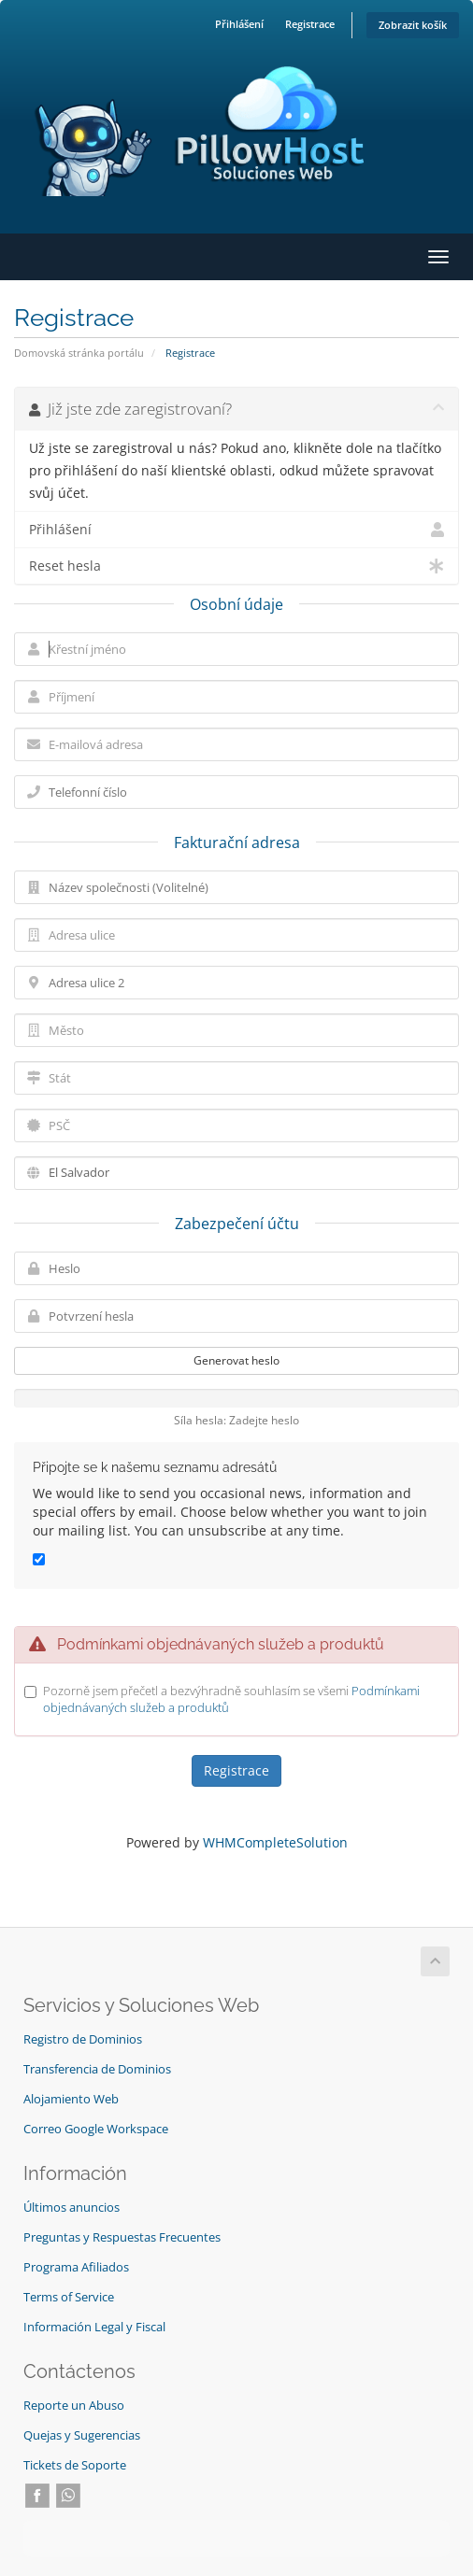 This screenshot has width=473, height=2576. Describe the element at coordinates (76, 2267) in the screenshot. I see `Programa Afiliados` at that location.